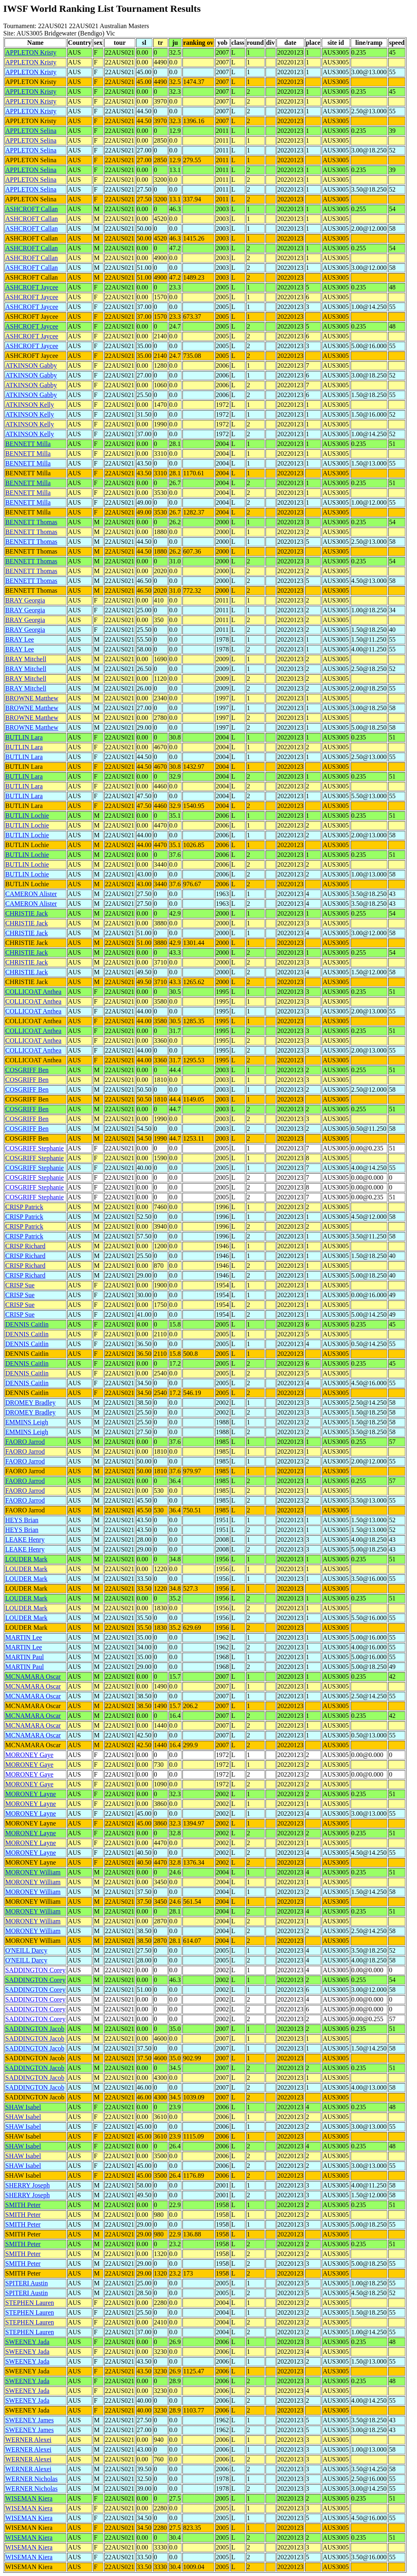 The height and width of the screenshot is (2576, 417). Describe the element at coordinates (24, 1656) in the screenshot. I see `MARTIN Paul` at that location.